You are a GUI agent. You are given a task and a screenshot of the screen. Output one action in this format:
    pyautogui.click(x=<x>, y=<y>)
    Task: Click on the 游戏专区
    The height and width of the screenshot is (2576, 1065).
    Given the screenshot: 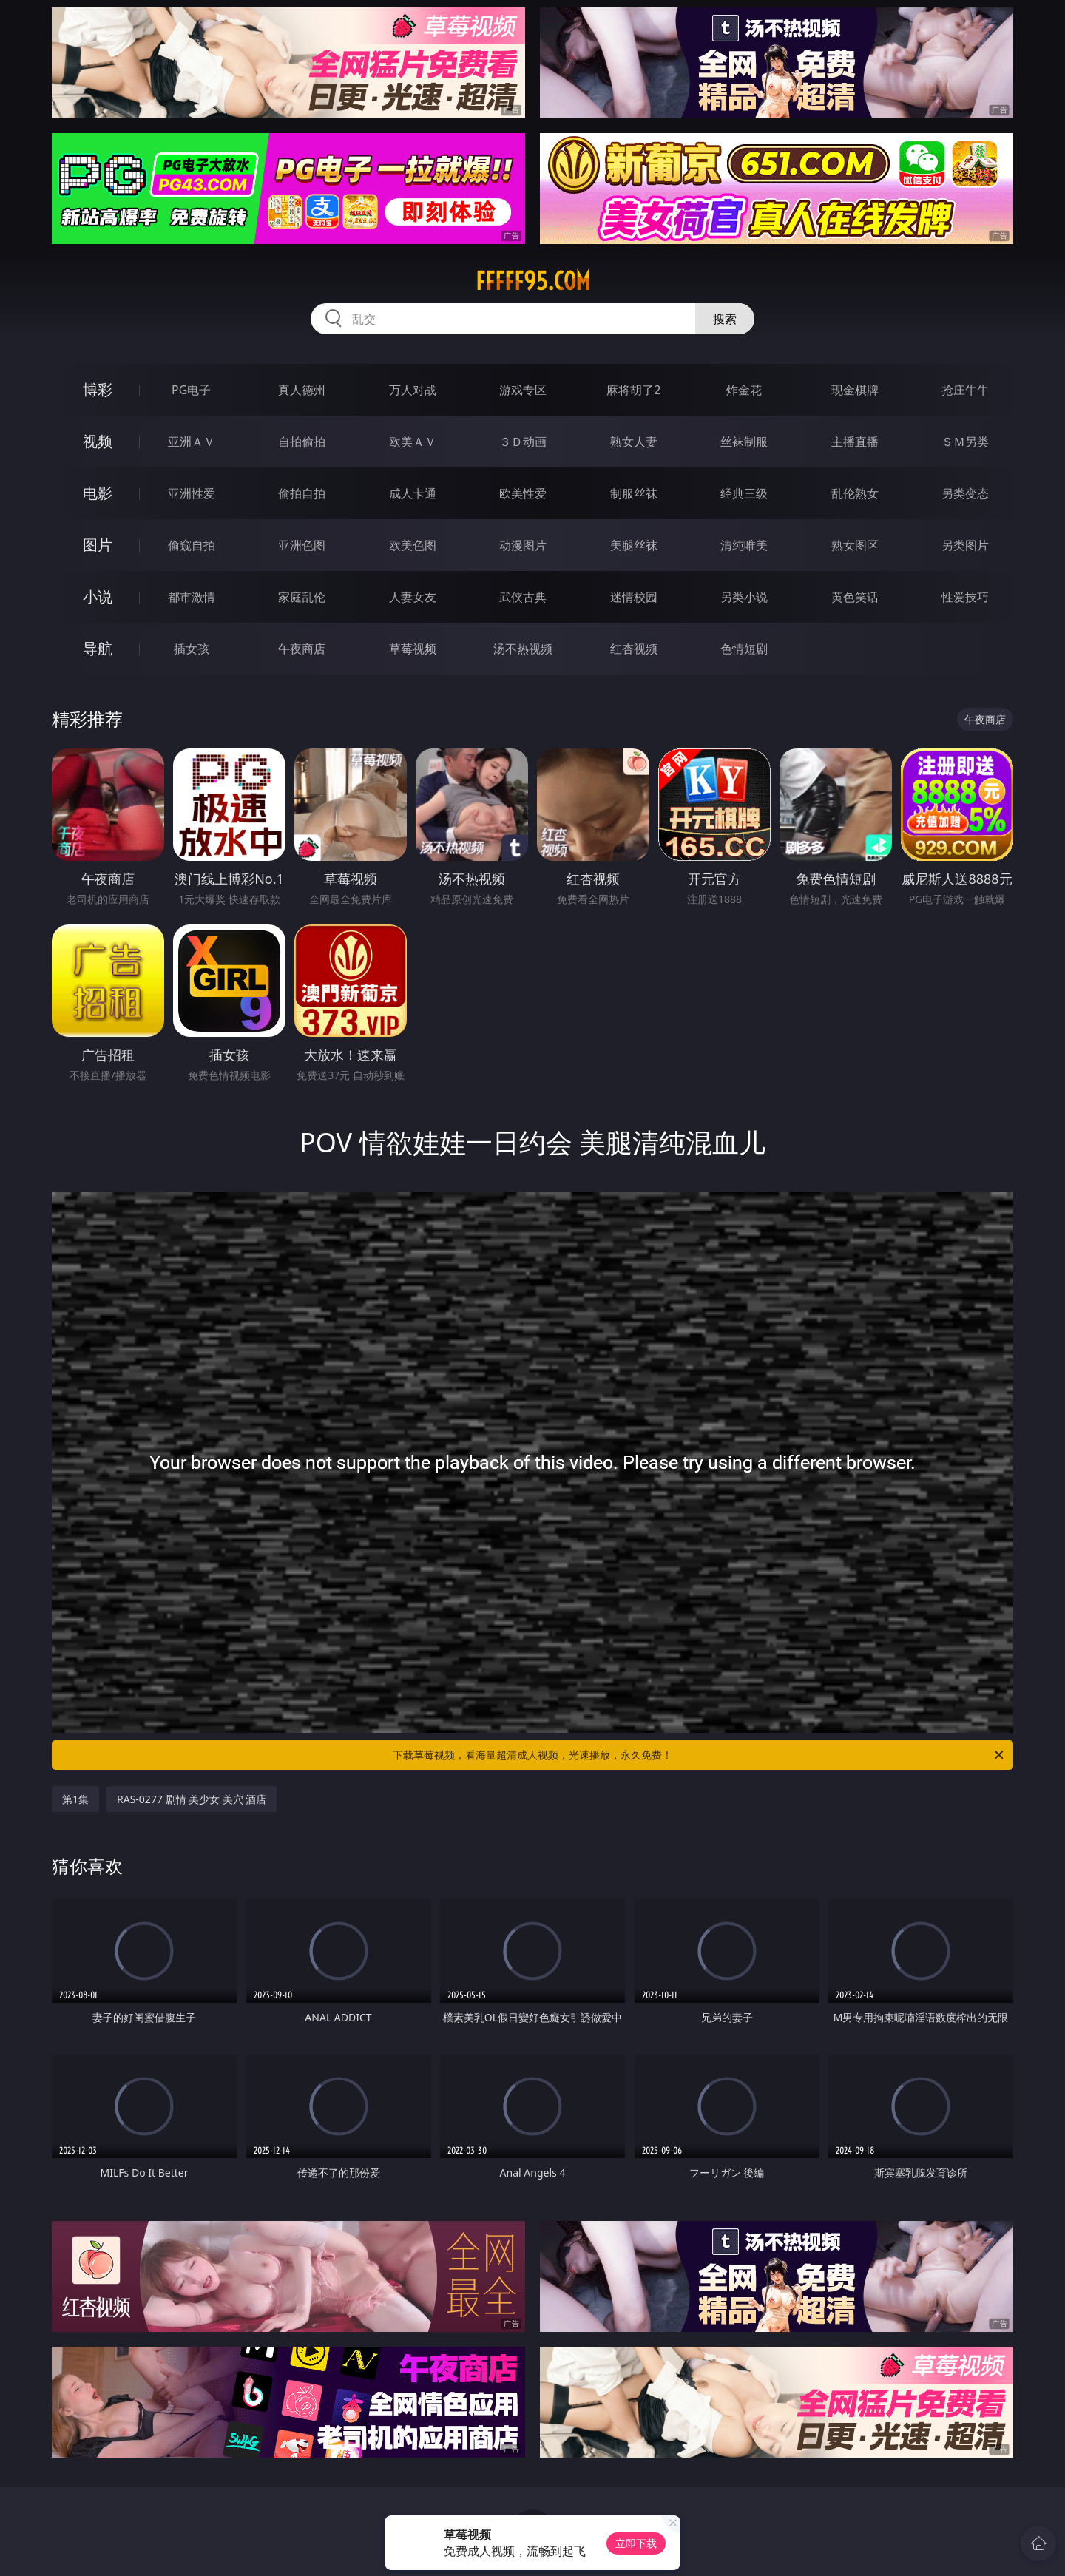 What is the action you would take?
    pyautogui.click(x=523, y=390)
    